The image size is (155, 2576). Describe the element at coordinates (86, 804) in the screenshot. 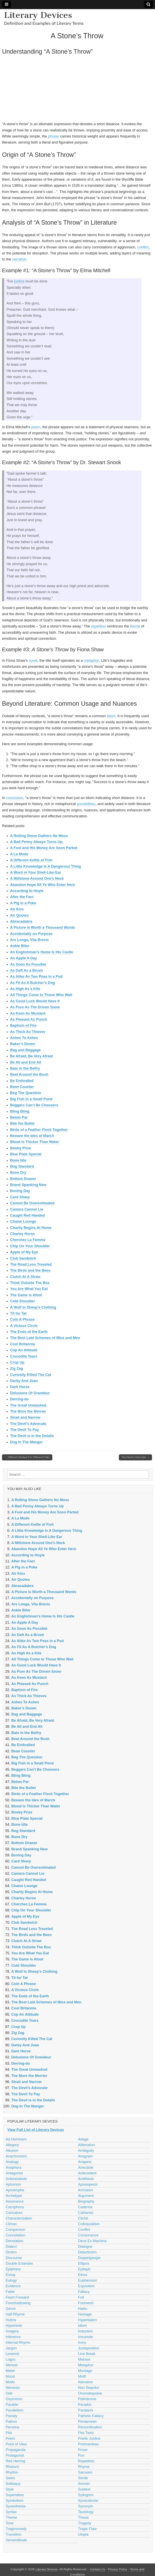

I see `possibilities` at that location.